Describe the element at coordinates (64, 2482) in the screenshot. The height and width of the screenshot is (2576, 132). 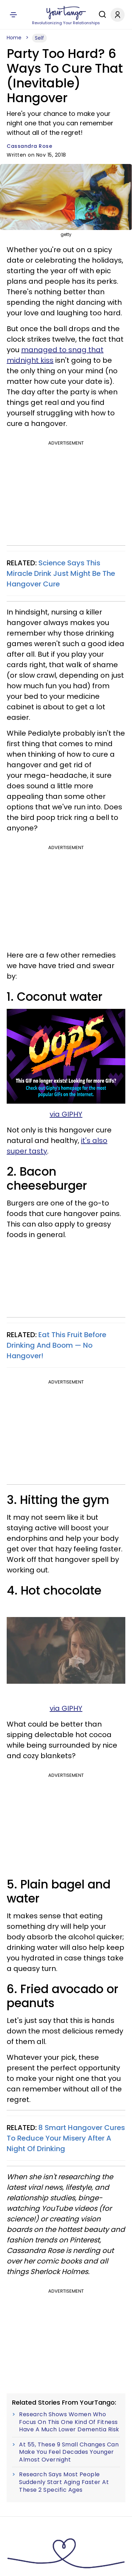
I see `Research Says Most People Suddenly Start Aging Faster At These 2 Specific Ages` at that location.